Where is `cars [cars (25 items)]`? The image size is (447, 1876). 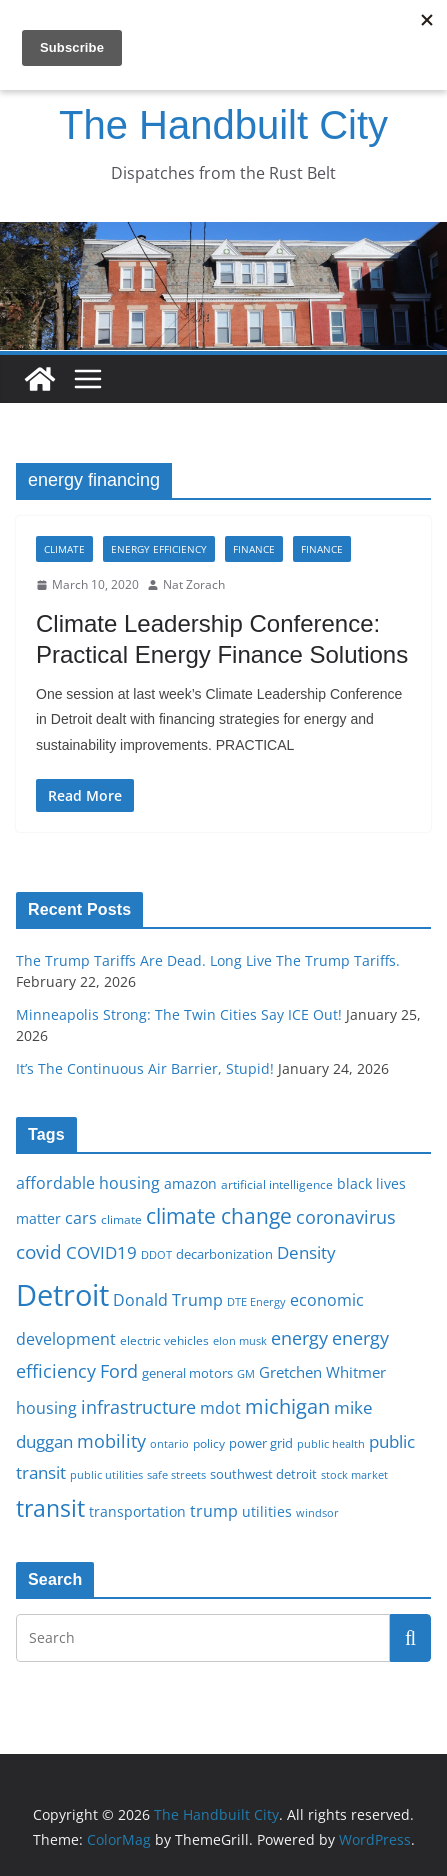
cars [cars (25 items)] is located at coordinates (81, 1218).